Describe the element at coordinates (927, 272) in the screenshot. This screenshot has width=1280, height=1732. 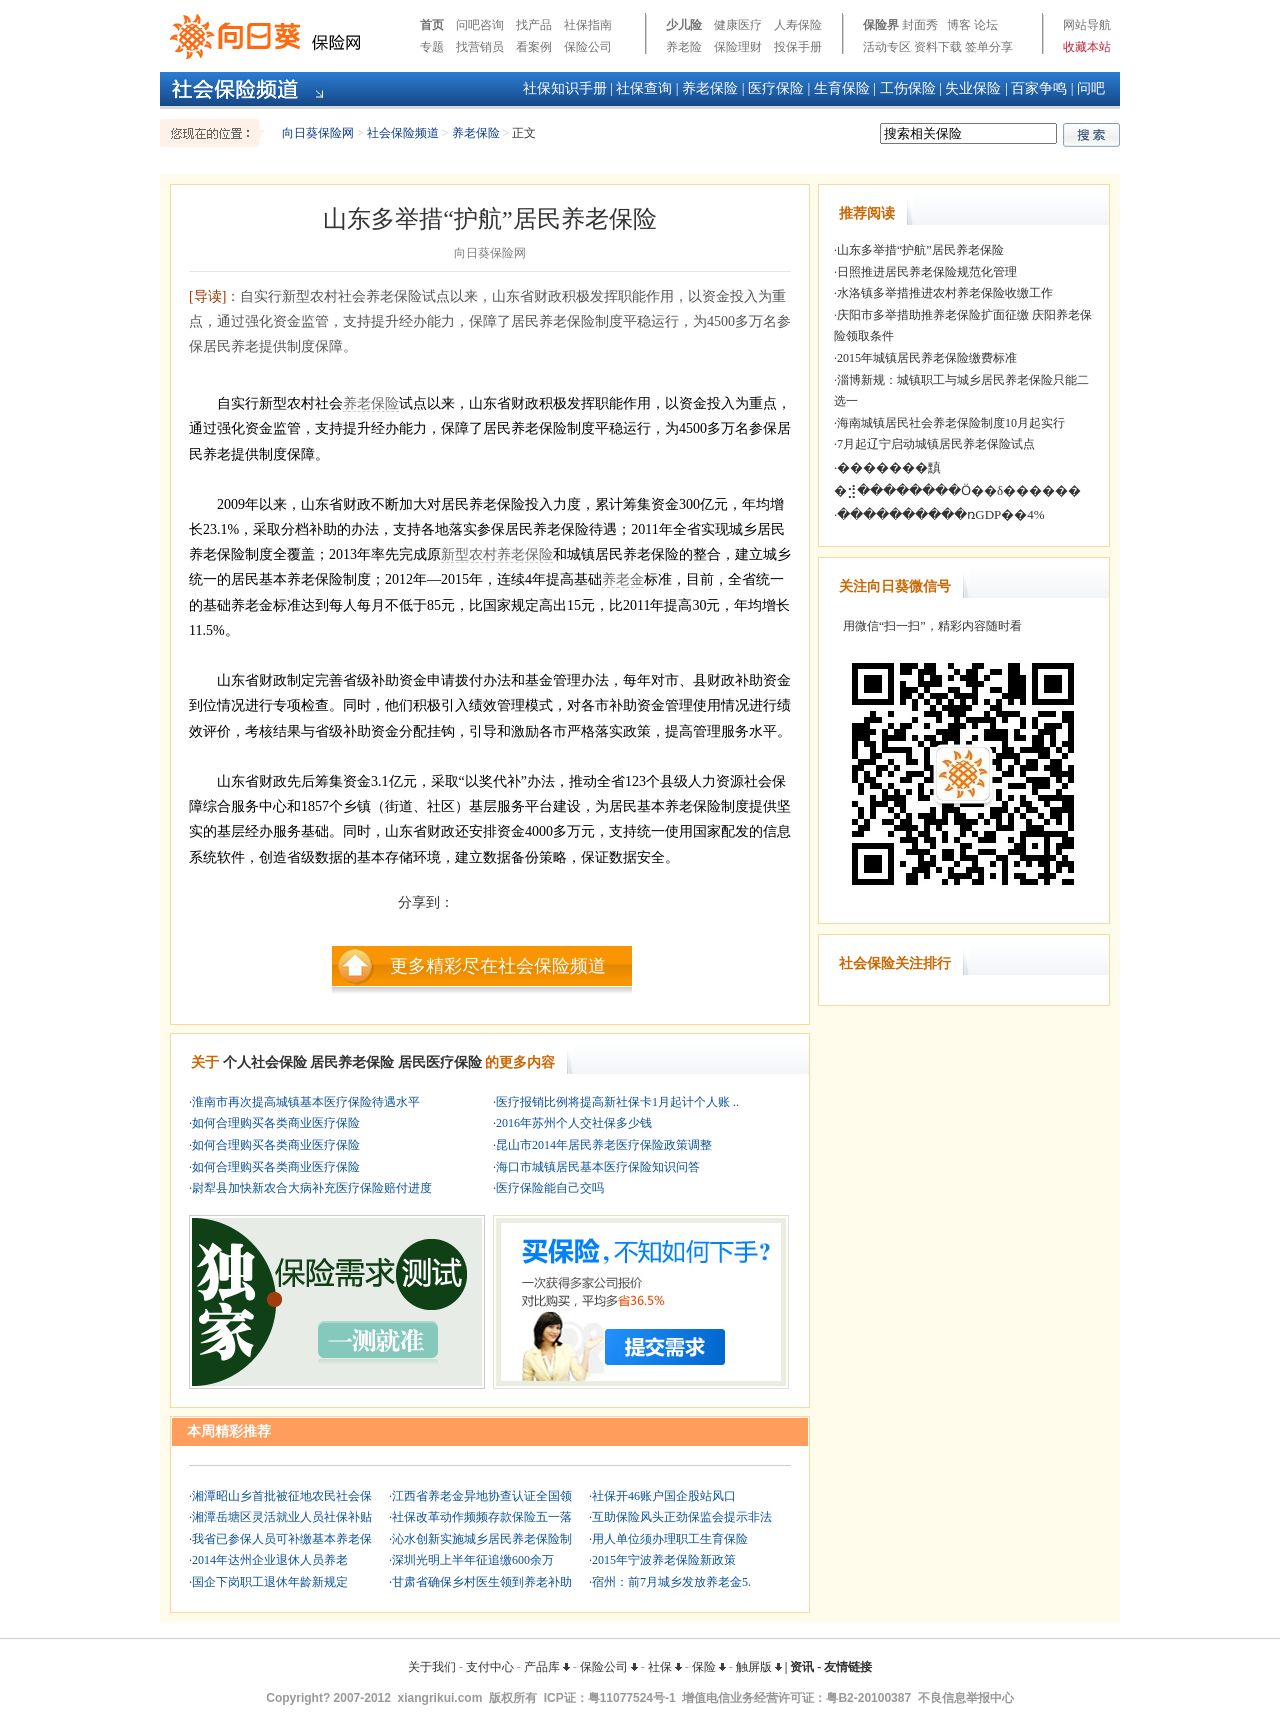
I see `日照推进居民养老保险规范化管理` at that location.